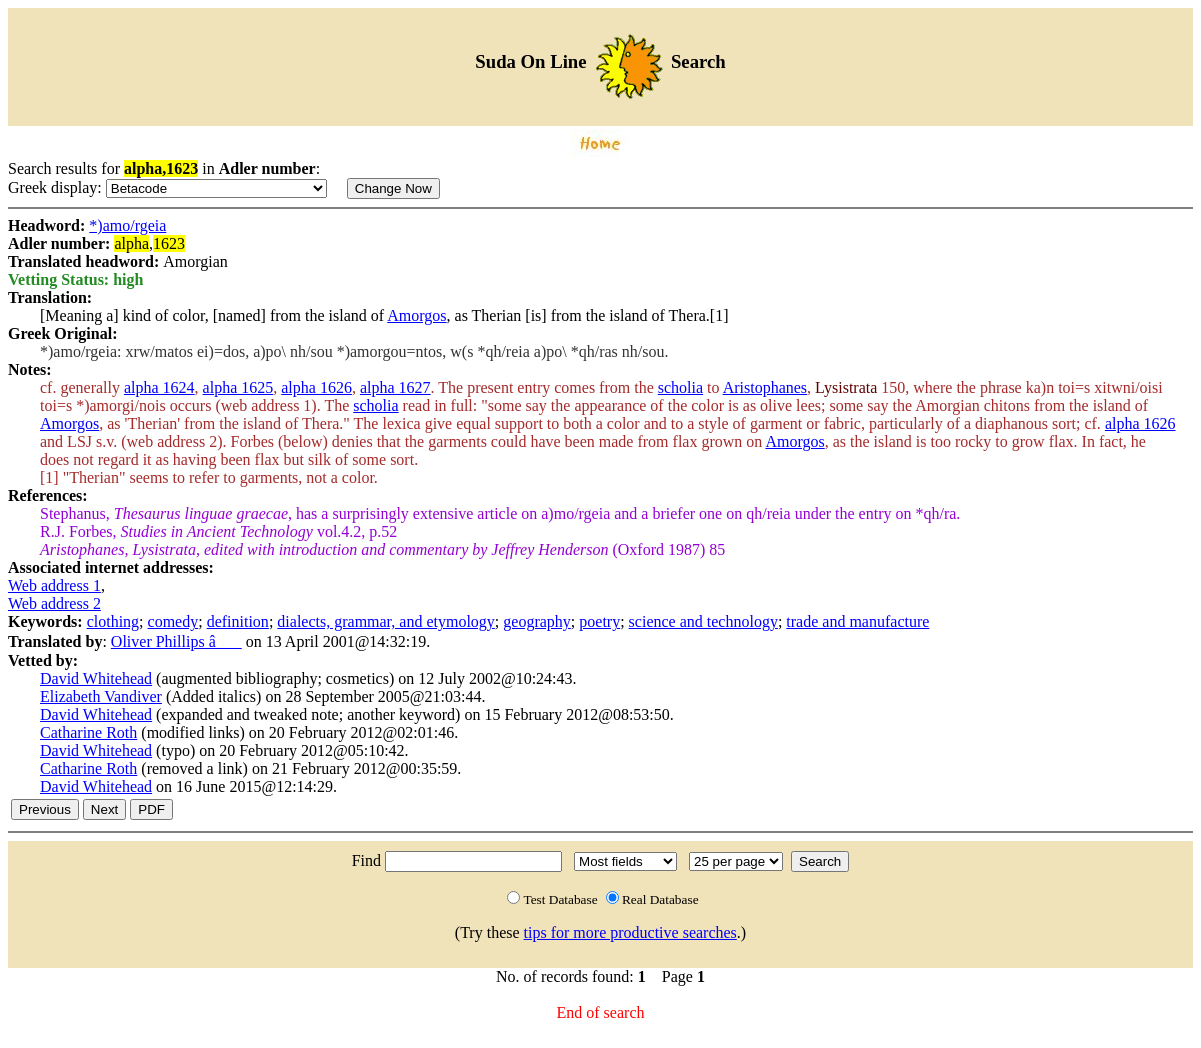 This screenshot has width=1201, height=1048. Describe the element at coordinates (765, 387) in the screenshot. I see `Aristophanes` at that location.